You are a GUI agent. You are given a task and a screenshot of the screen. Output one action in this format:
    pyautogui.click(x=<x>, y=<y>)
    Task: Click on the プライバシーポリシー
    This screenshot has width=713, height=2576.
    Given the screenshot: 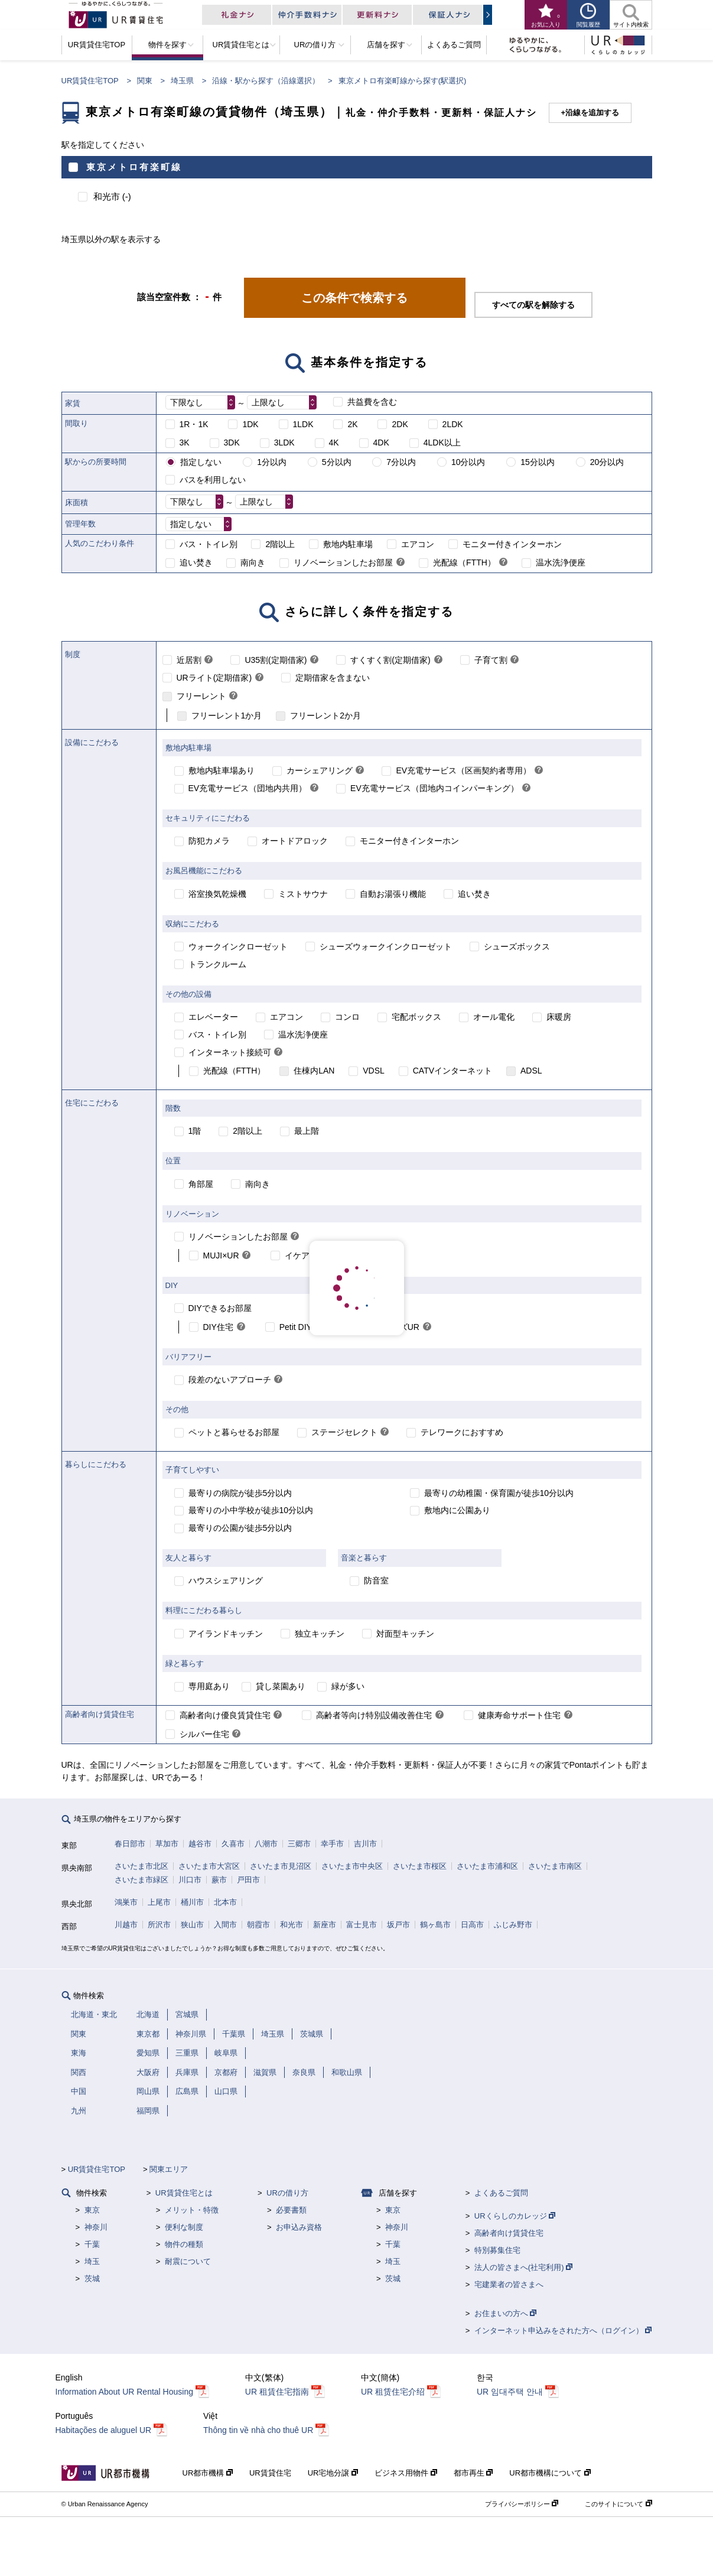 What is the action you would take?
    pyautogui.click(x=521, y=2503)
    